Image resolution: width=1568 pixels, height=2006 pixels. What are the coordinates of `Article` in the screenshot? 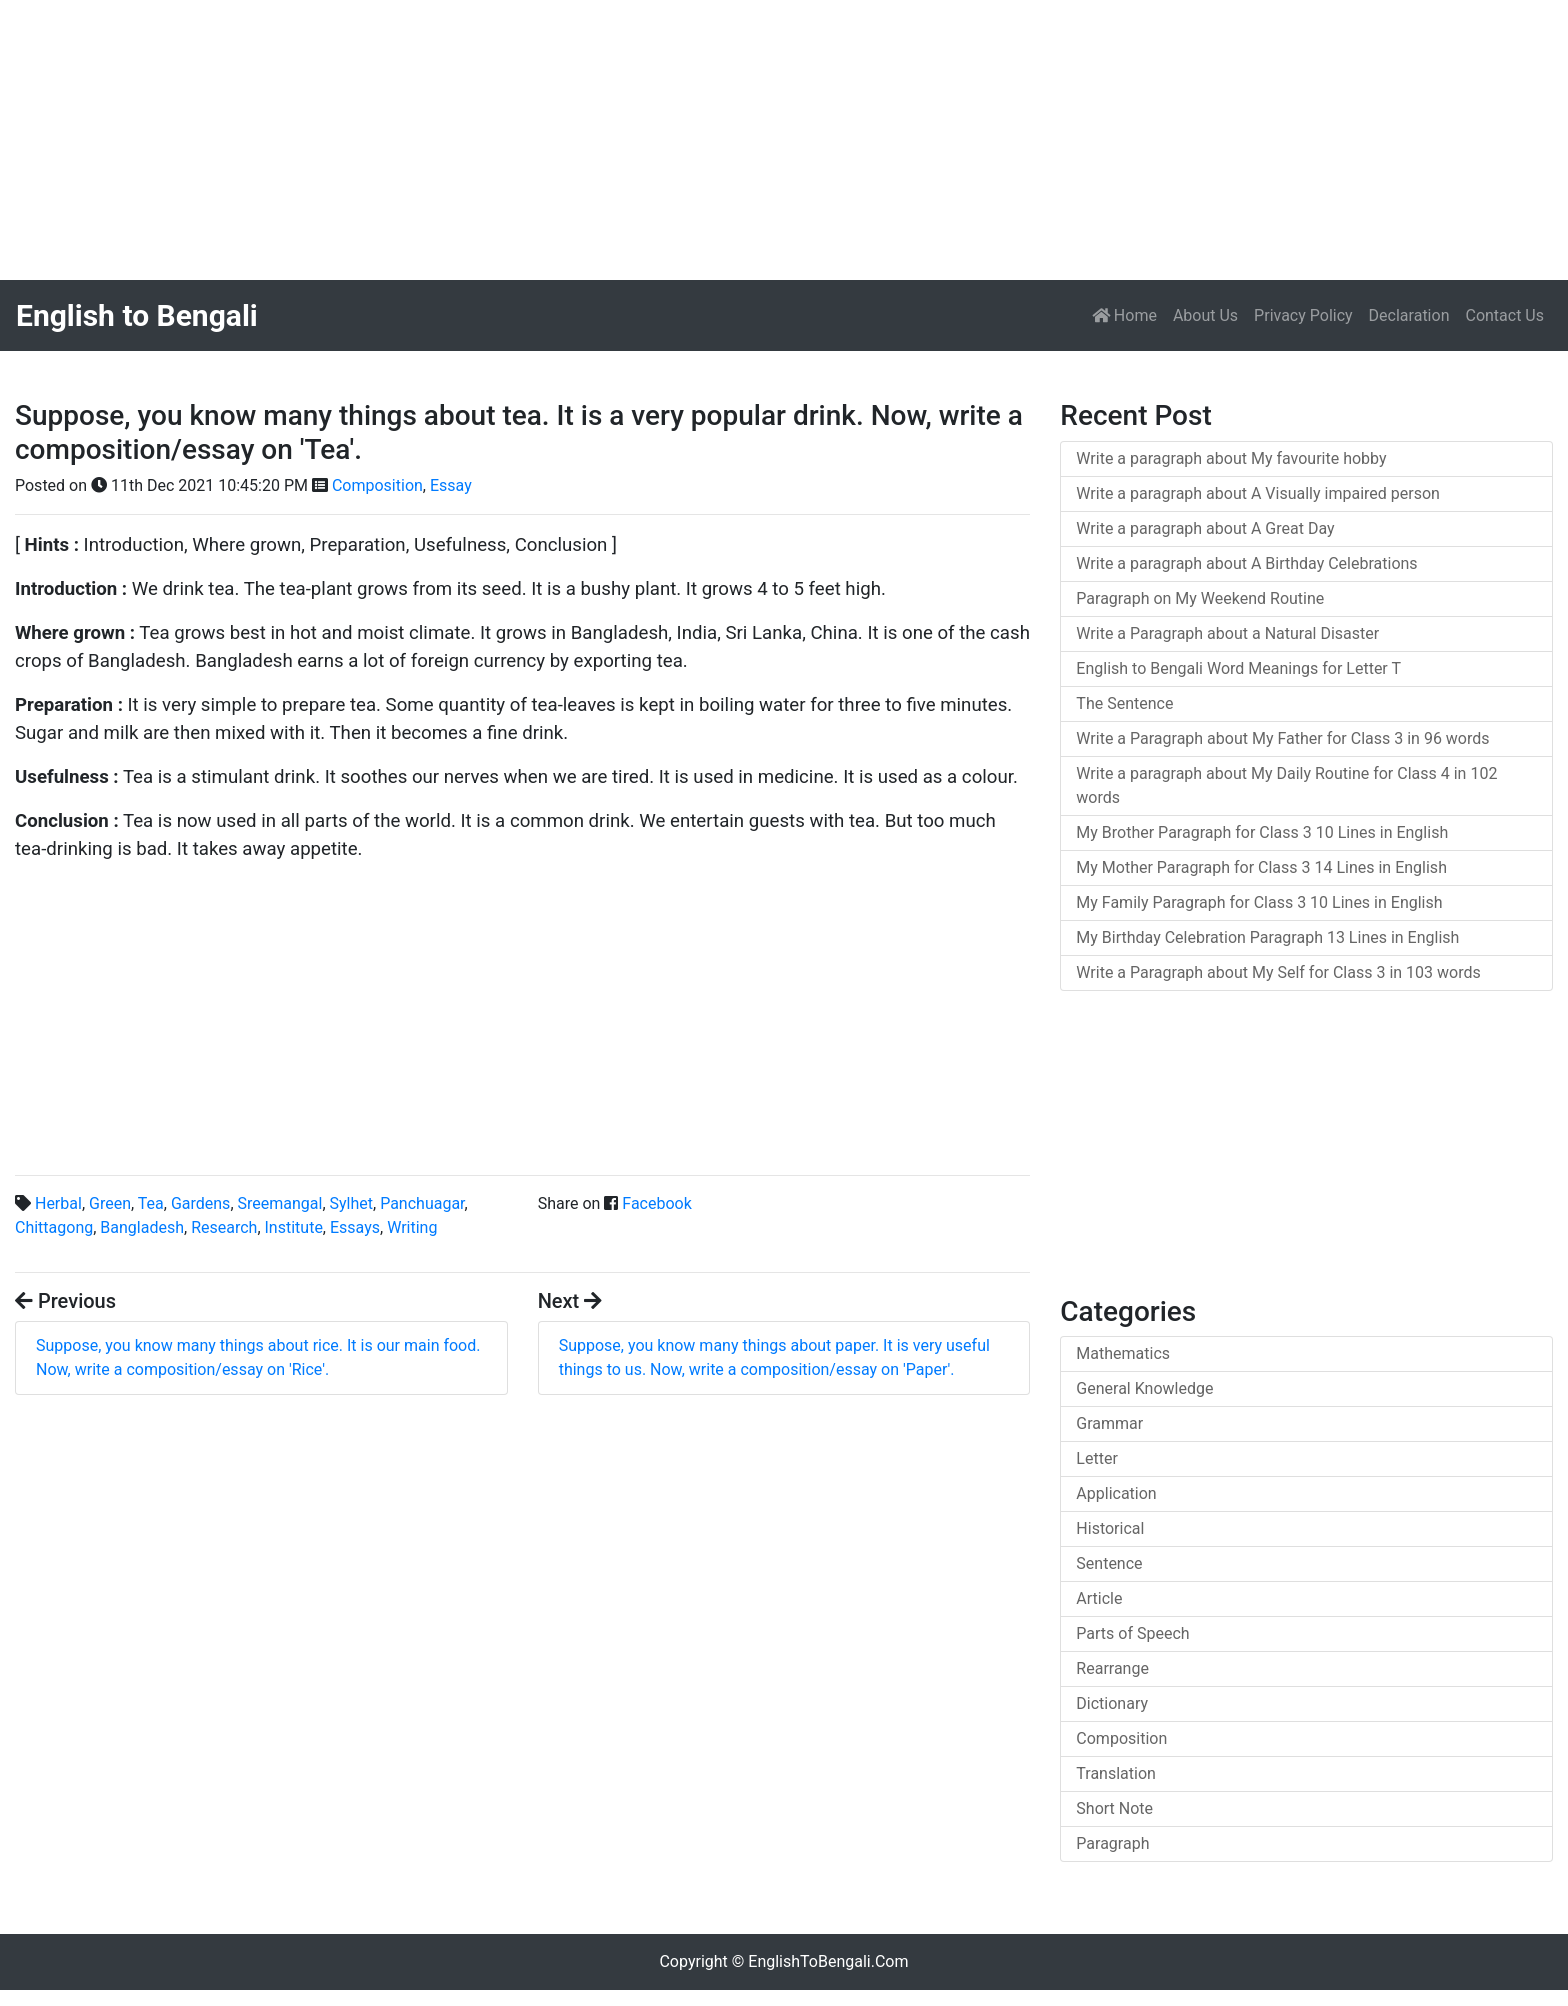 It's located at (1099, 1598).